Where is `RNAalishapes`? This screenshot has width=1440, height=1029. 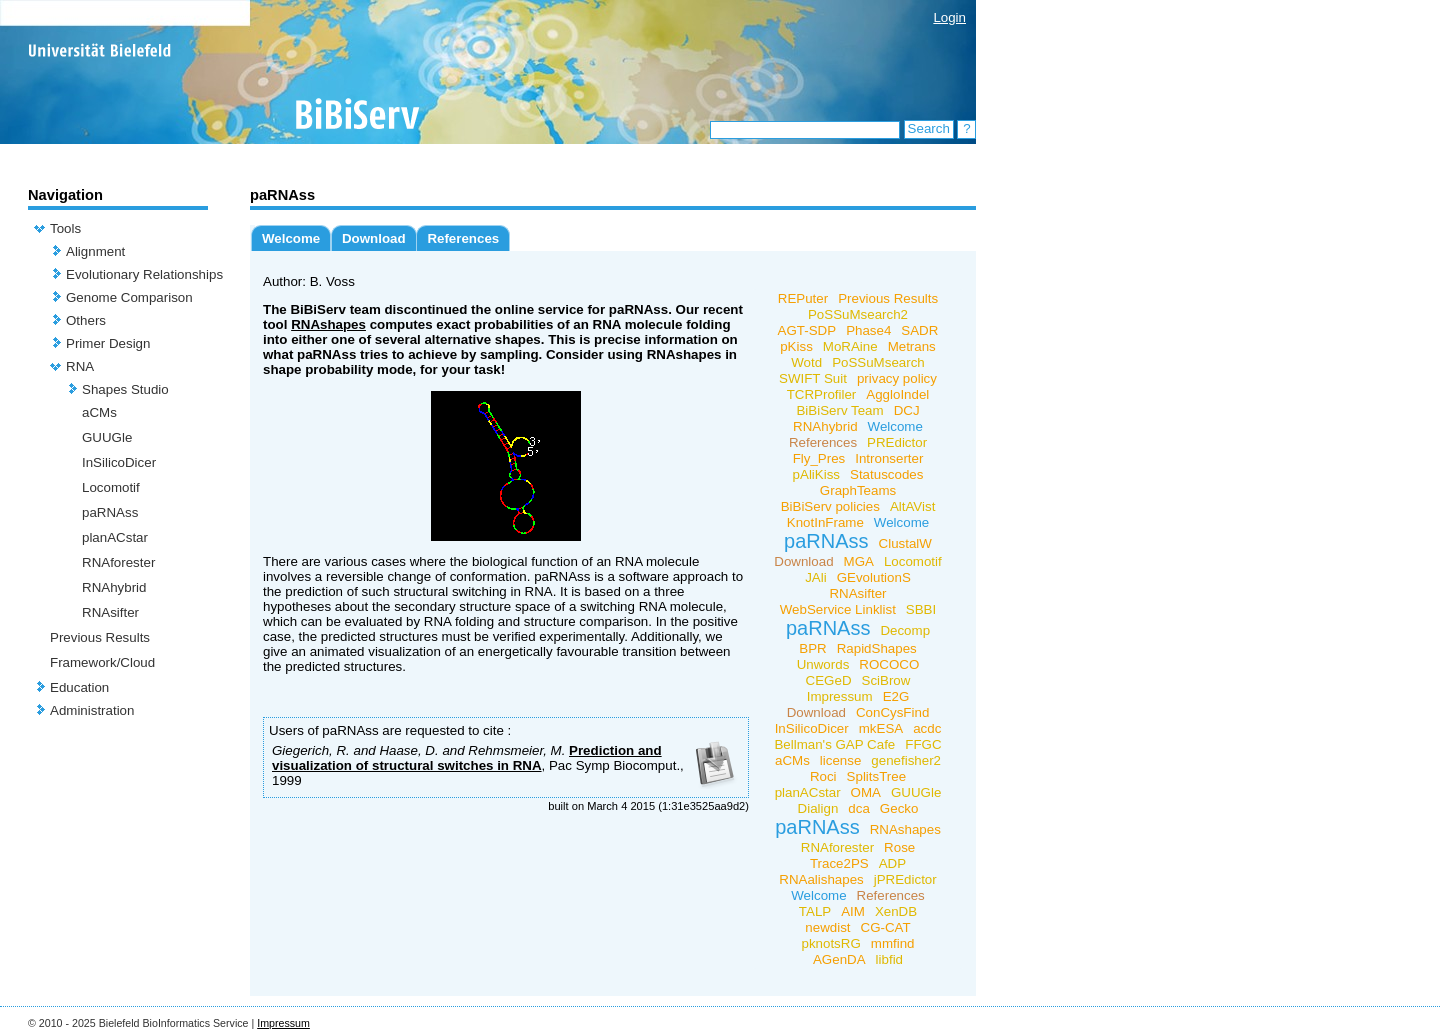
RNAalishapes is located at coordinates (821, 879).